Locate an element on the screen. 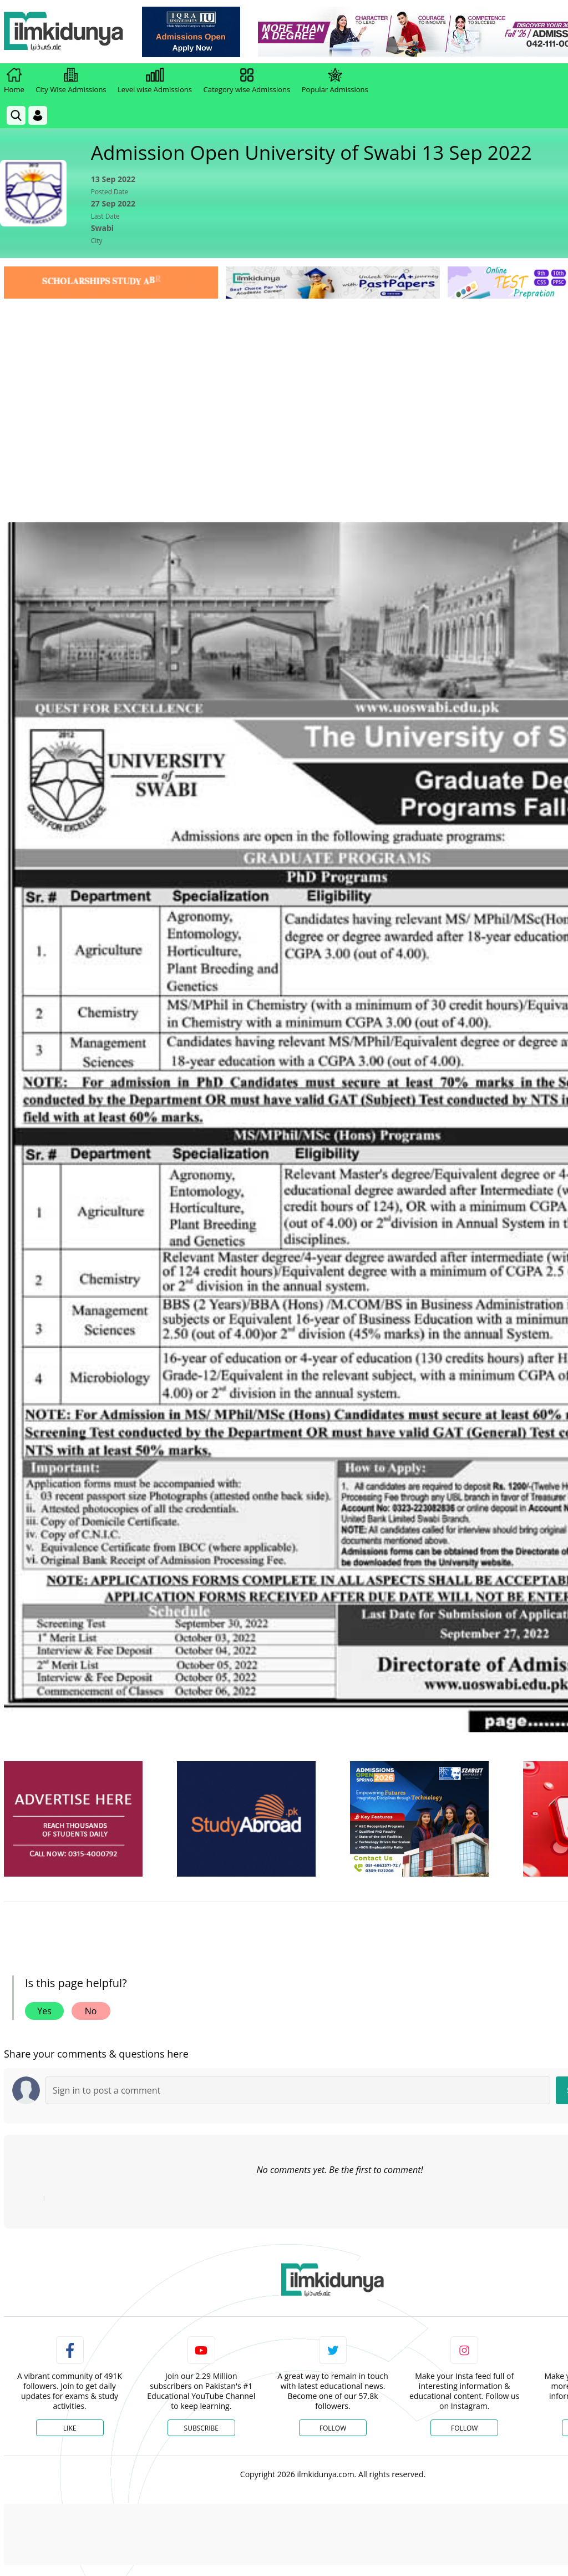  Popular Admissions [link] is located at coordinates (335, 81).